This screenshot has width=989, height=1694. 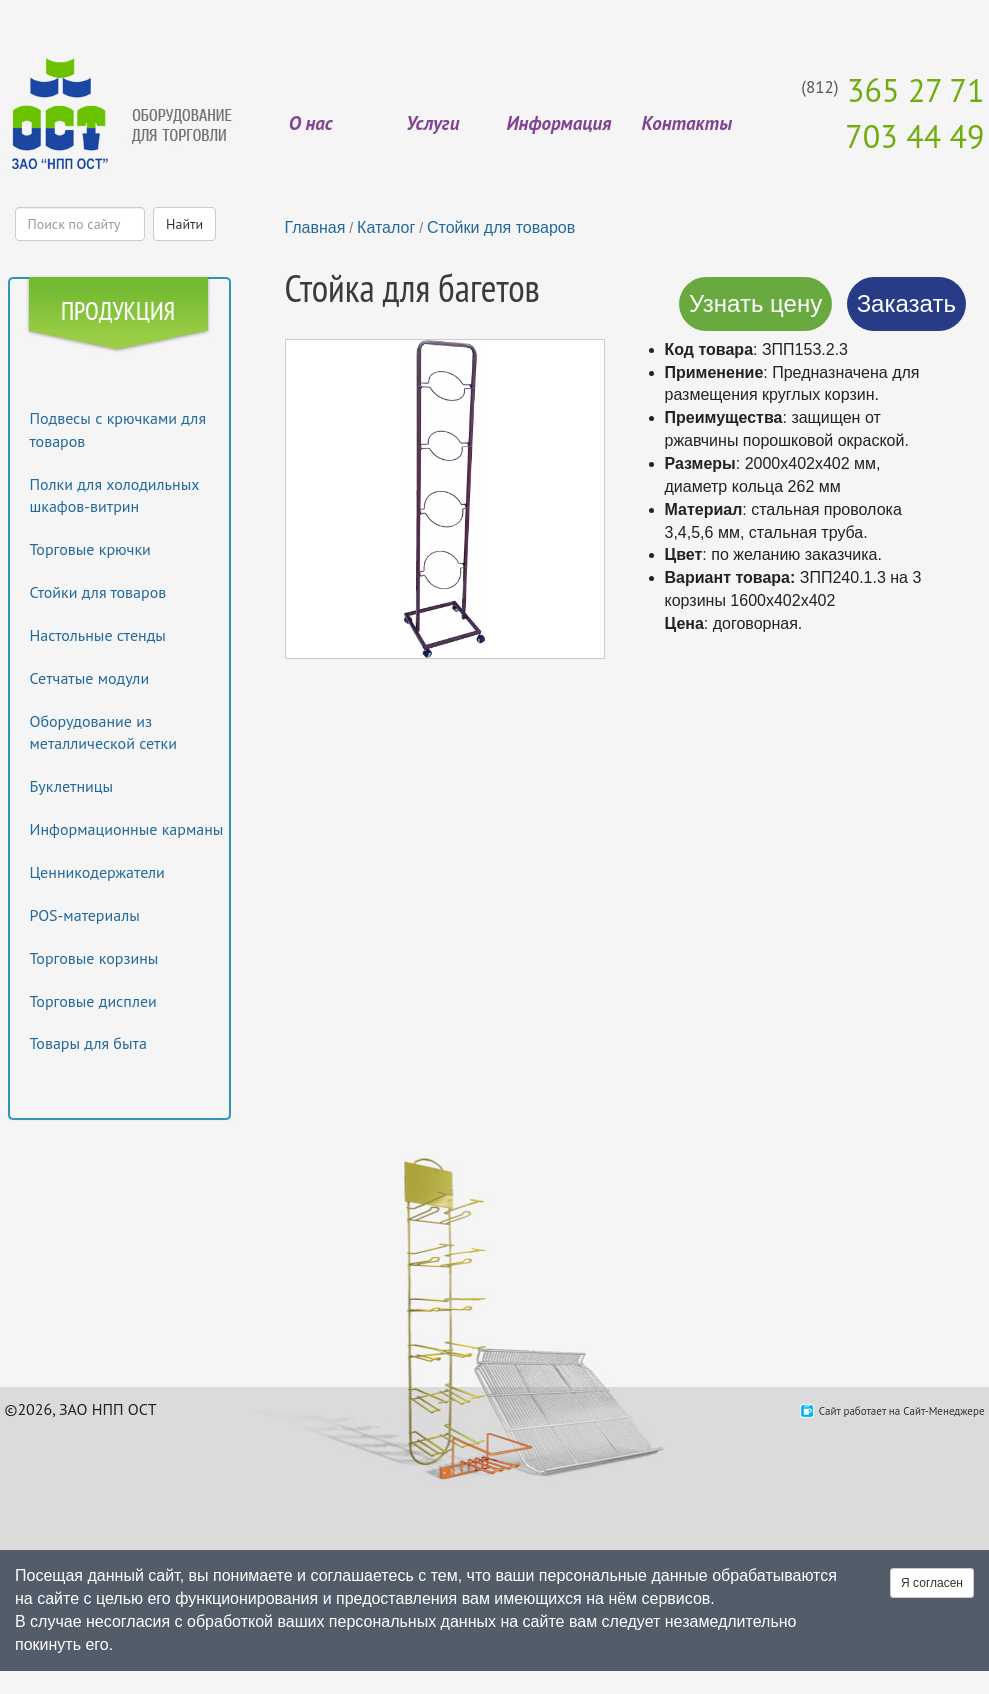 I want to click on Буклетницы, so click(x=72, y=786).